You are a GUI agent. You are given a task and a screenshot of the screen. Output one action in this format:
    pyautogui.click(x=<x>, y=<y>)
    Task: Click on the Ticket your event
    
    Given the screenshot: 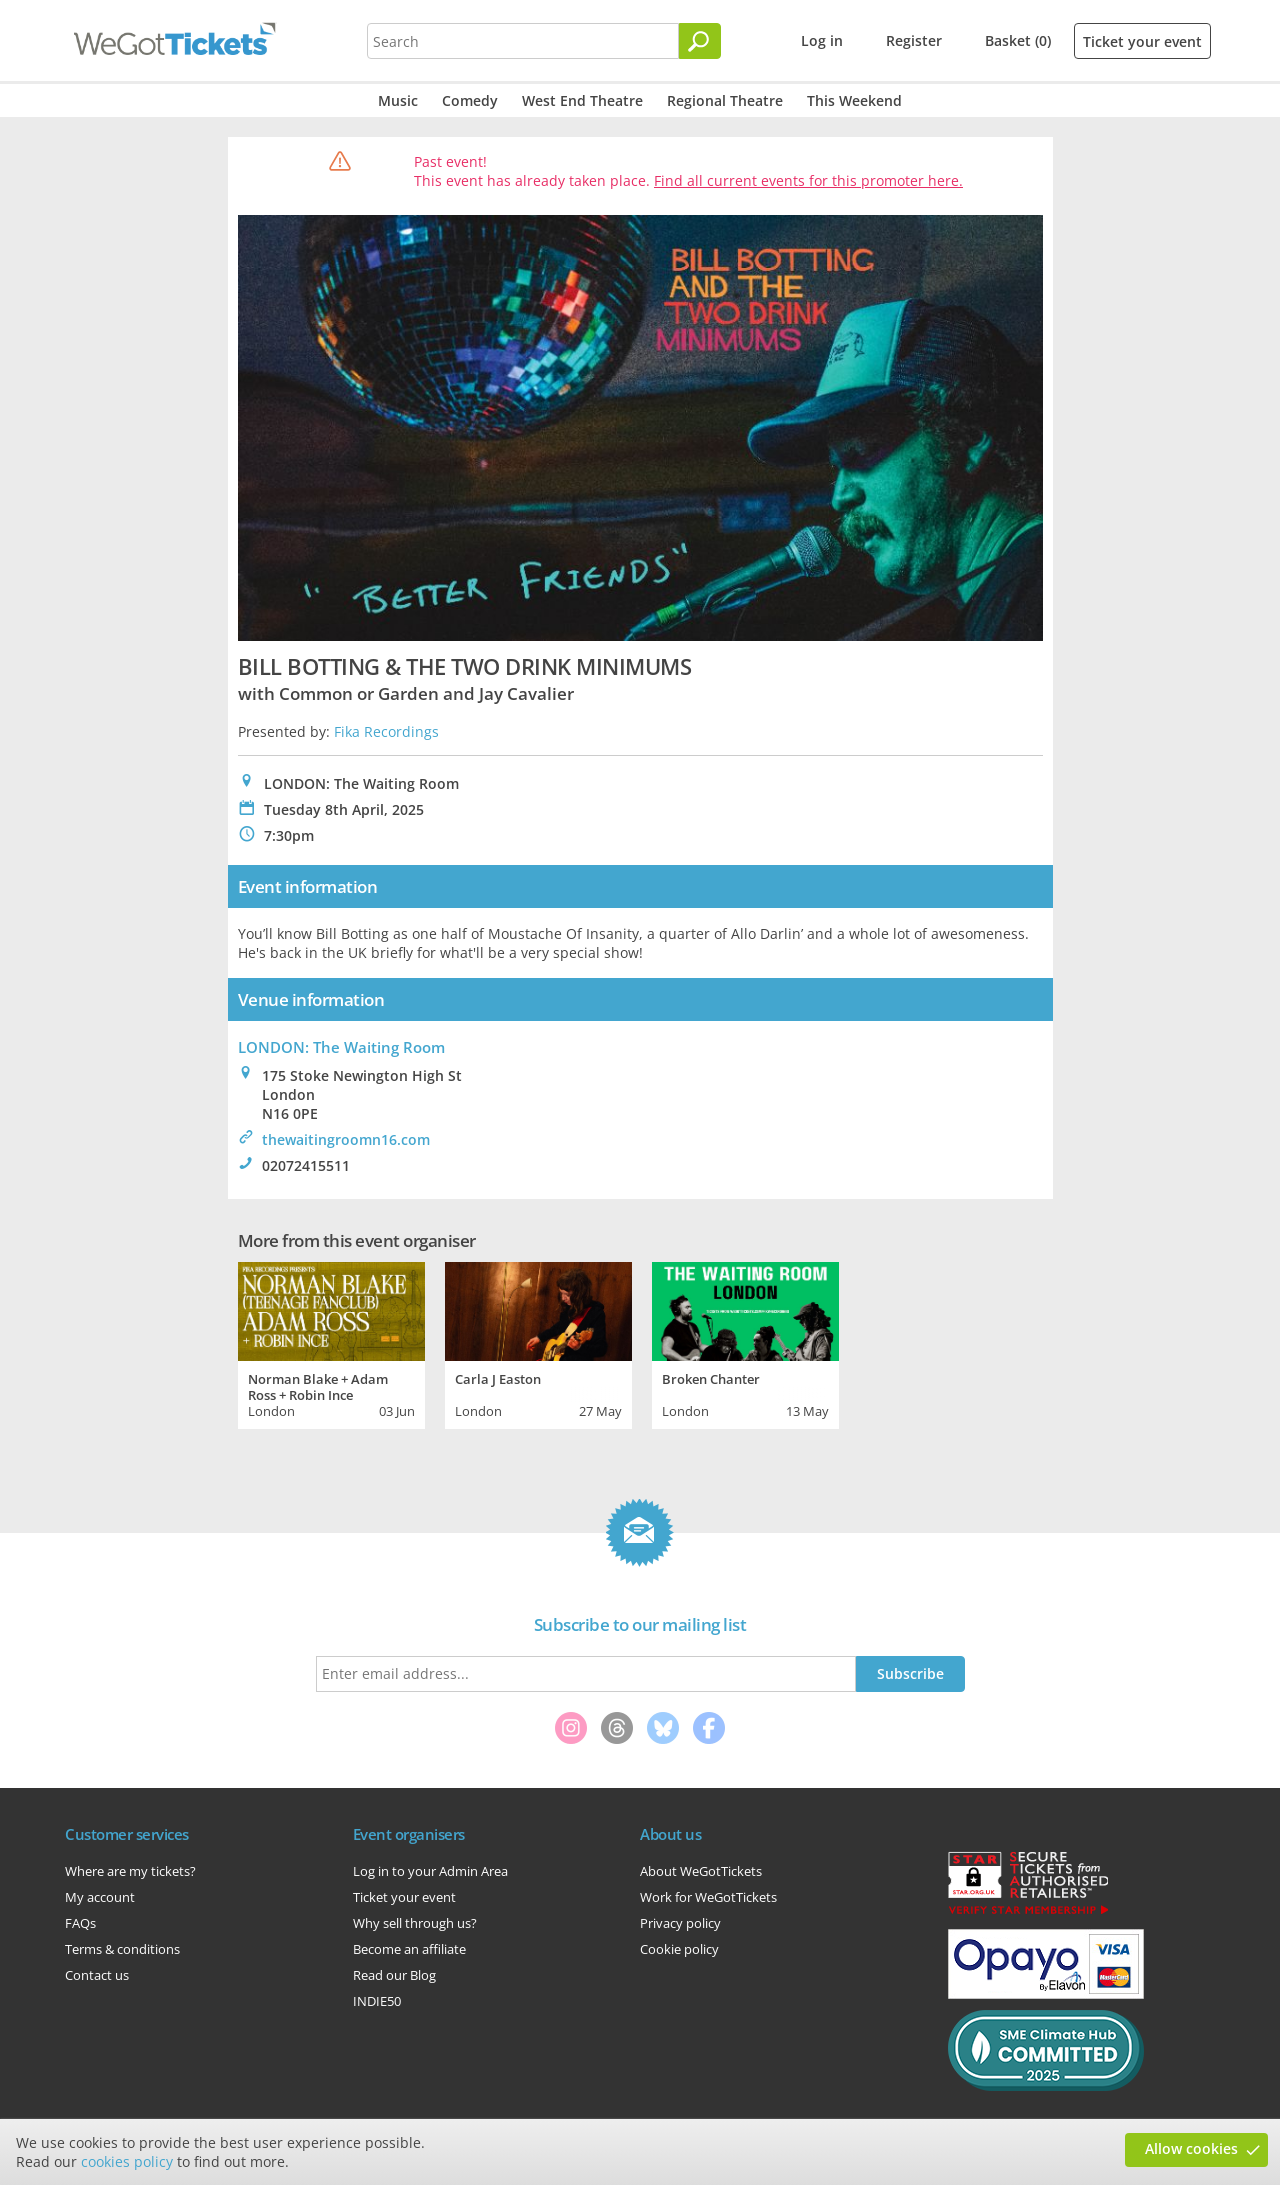 What is the action you would take?
    pyautogui.click(x=1142, y=41)
    